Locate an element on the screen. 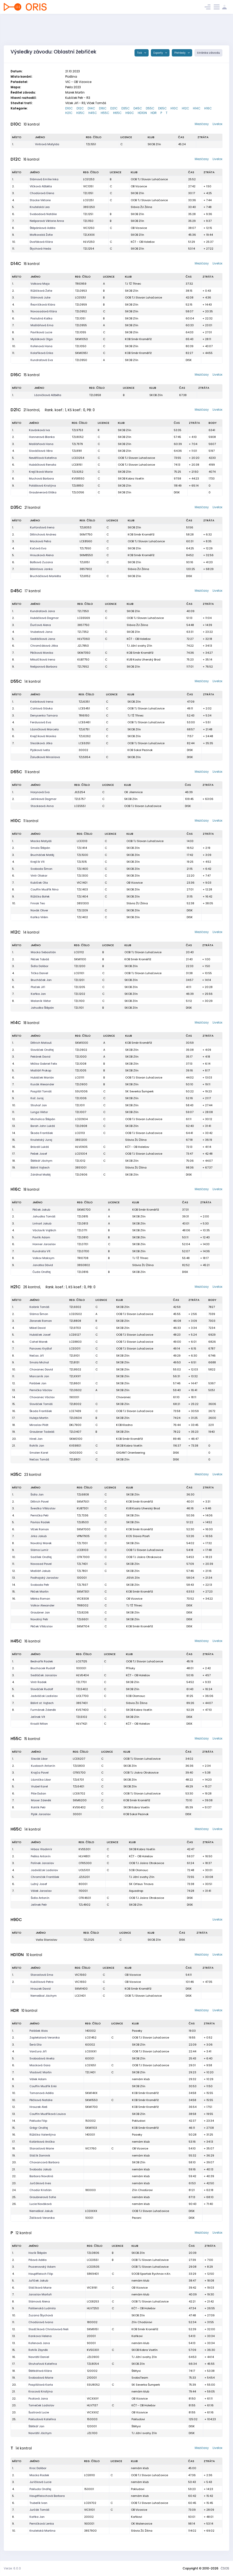  Rohlík Petr is located at coordinates (38, 1807).